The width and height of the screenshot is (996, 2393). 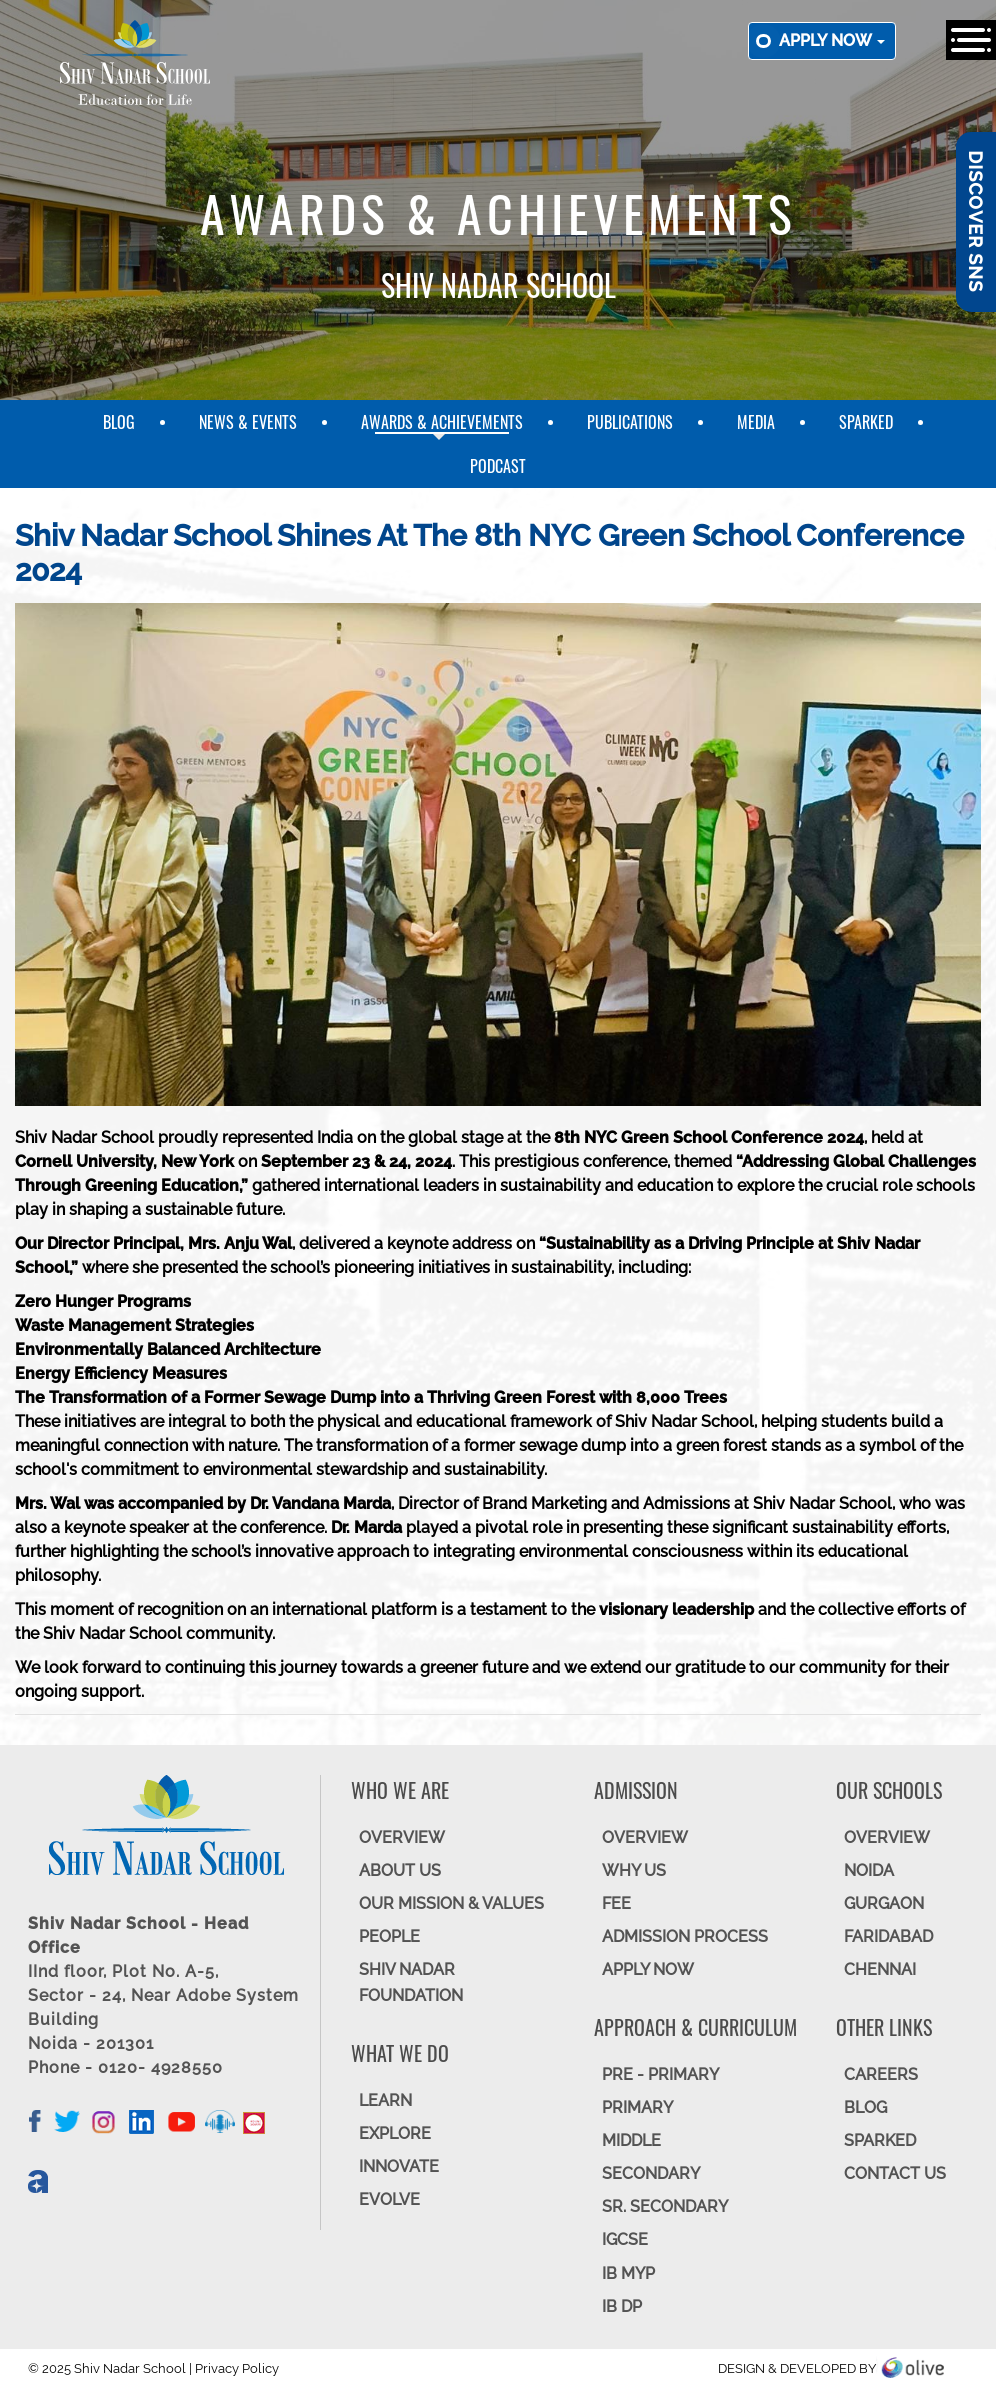 I want to click on WHY US, so click(x=634, y=1870).